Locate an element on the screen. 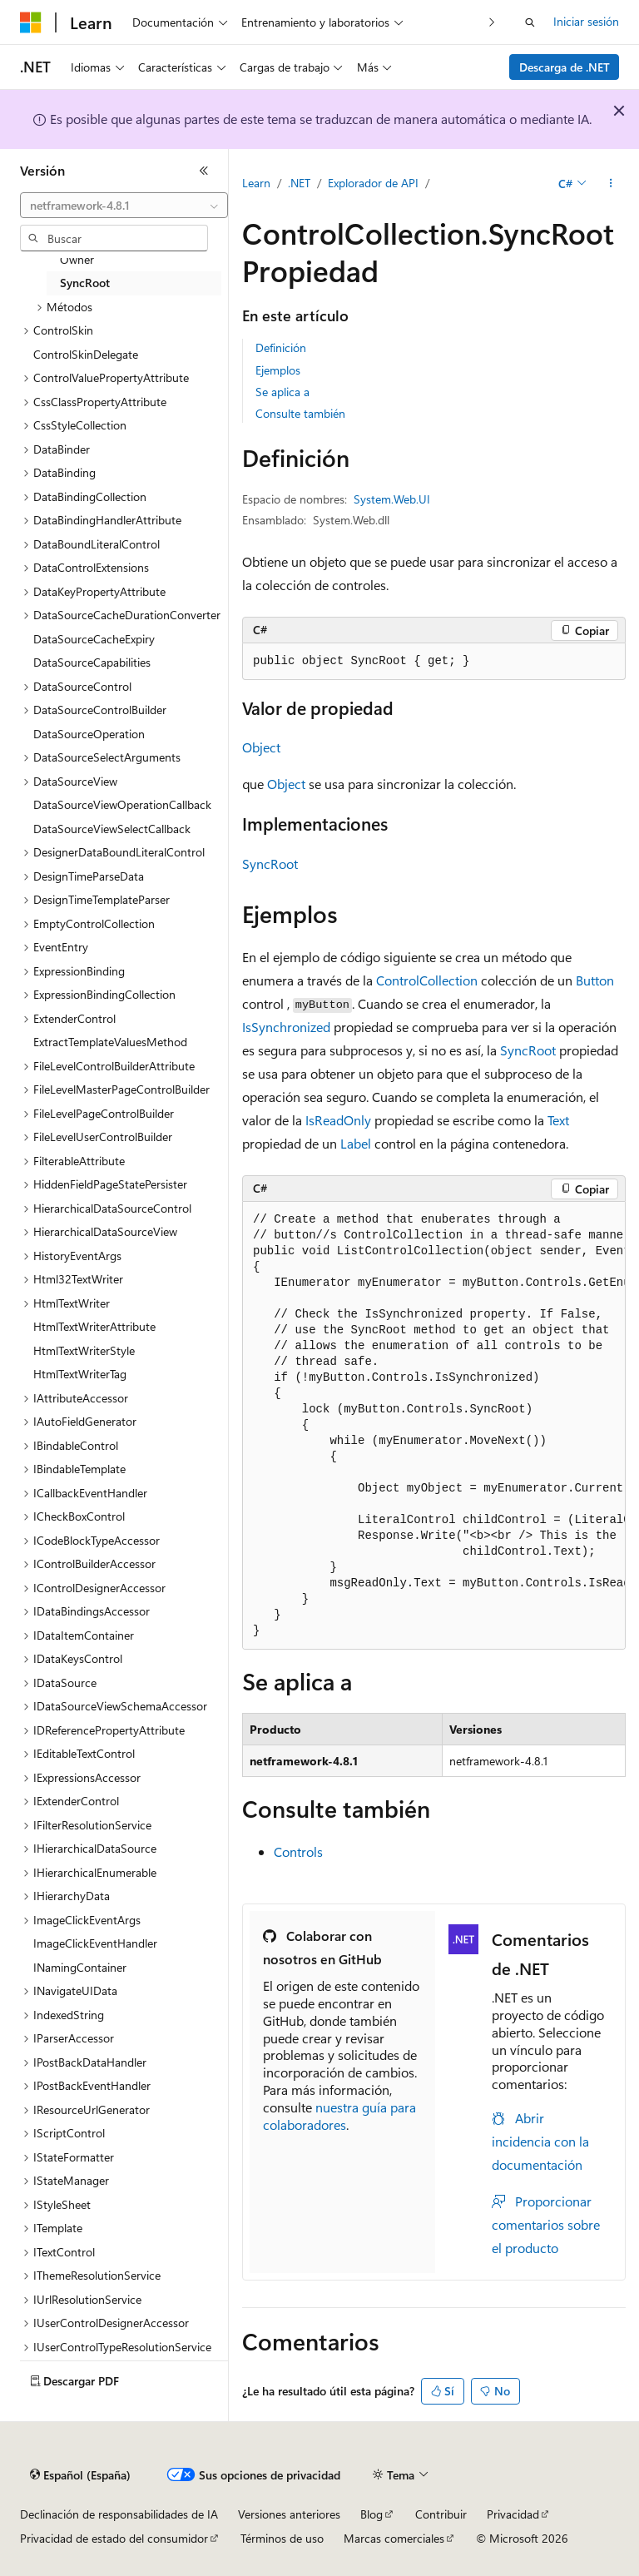 This screenshot has width=639, height=2576. HtmlTextWriterTag [treeitem] is located at coordinates (79, 1374).